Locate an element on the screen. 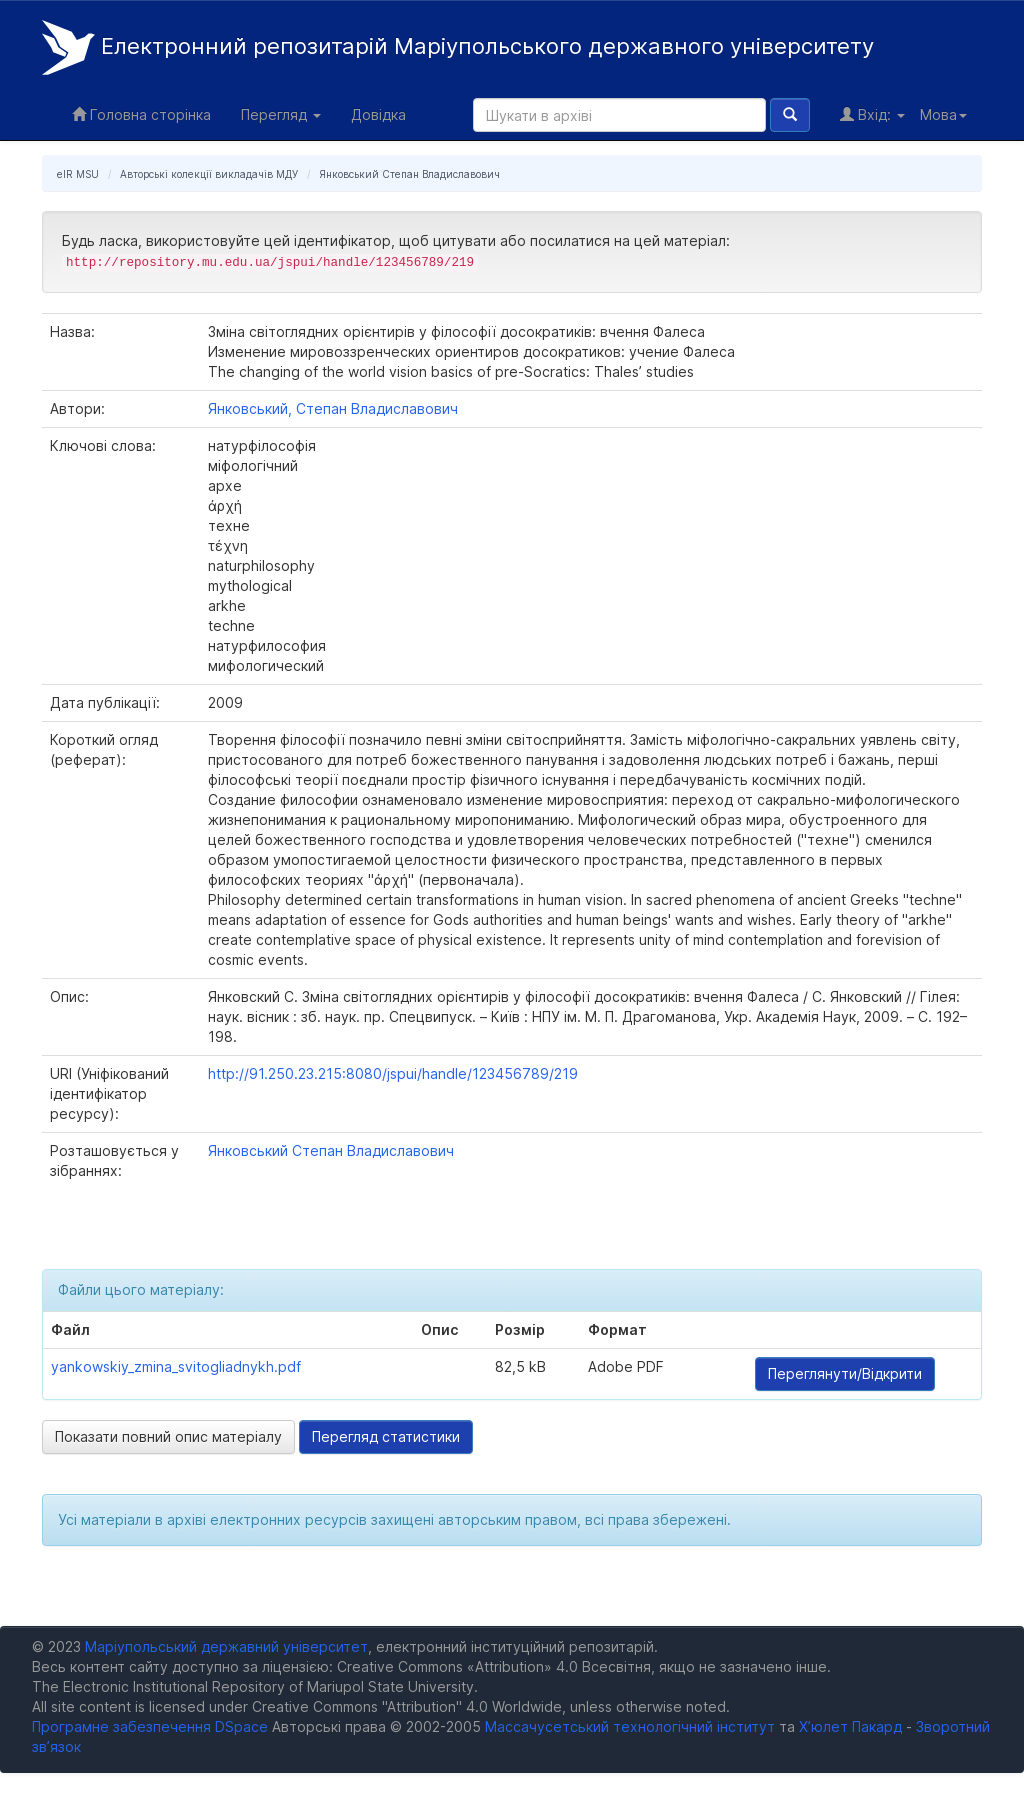 Image resolution: width=1024 pixels, height=1793 pixels. Показати повний опис матеріалу is located at coordinates (168, 1436).